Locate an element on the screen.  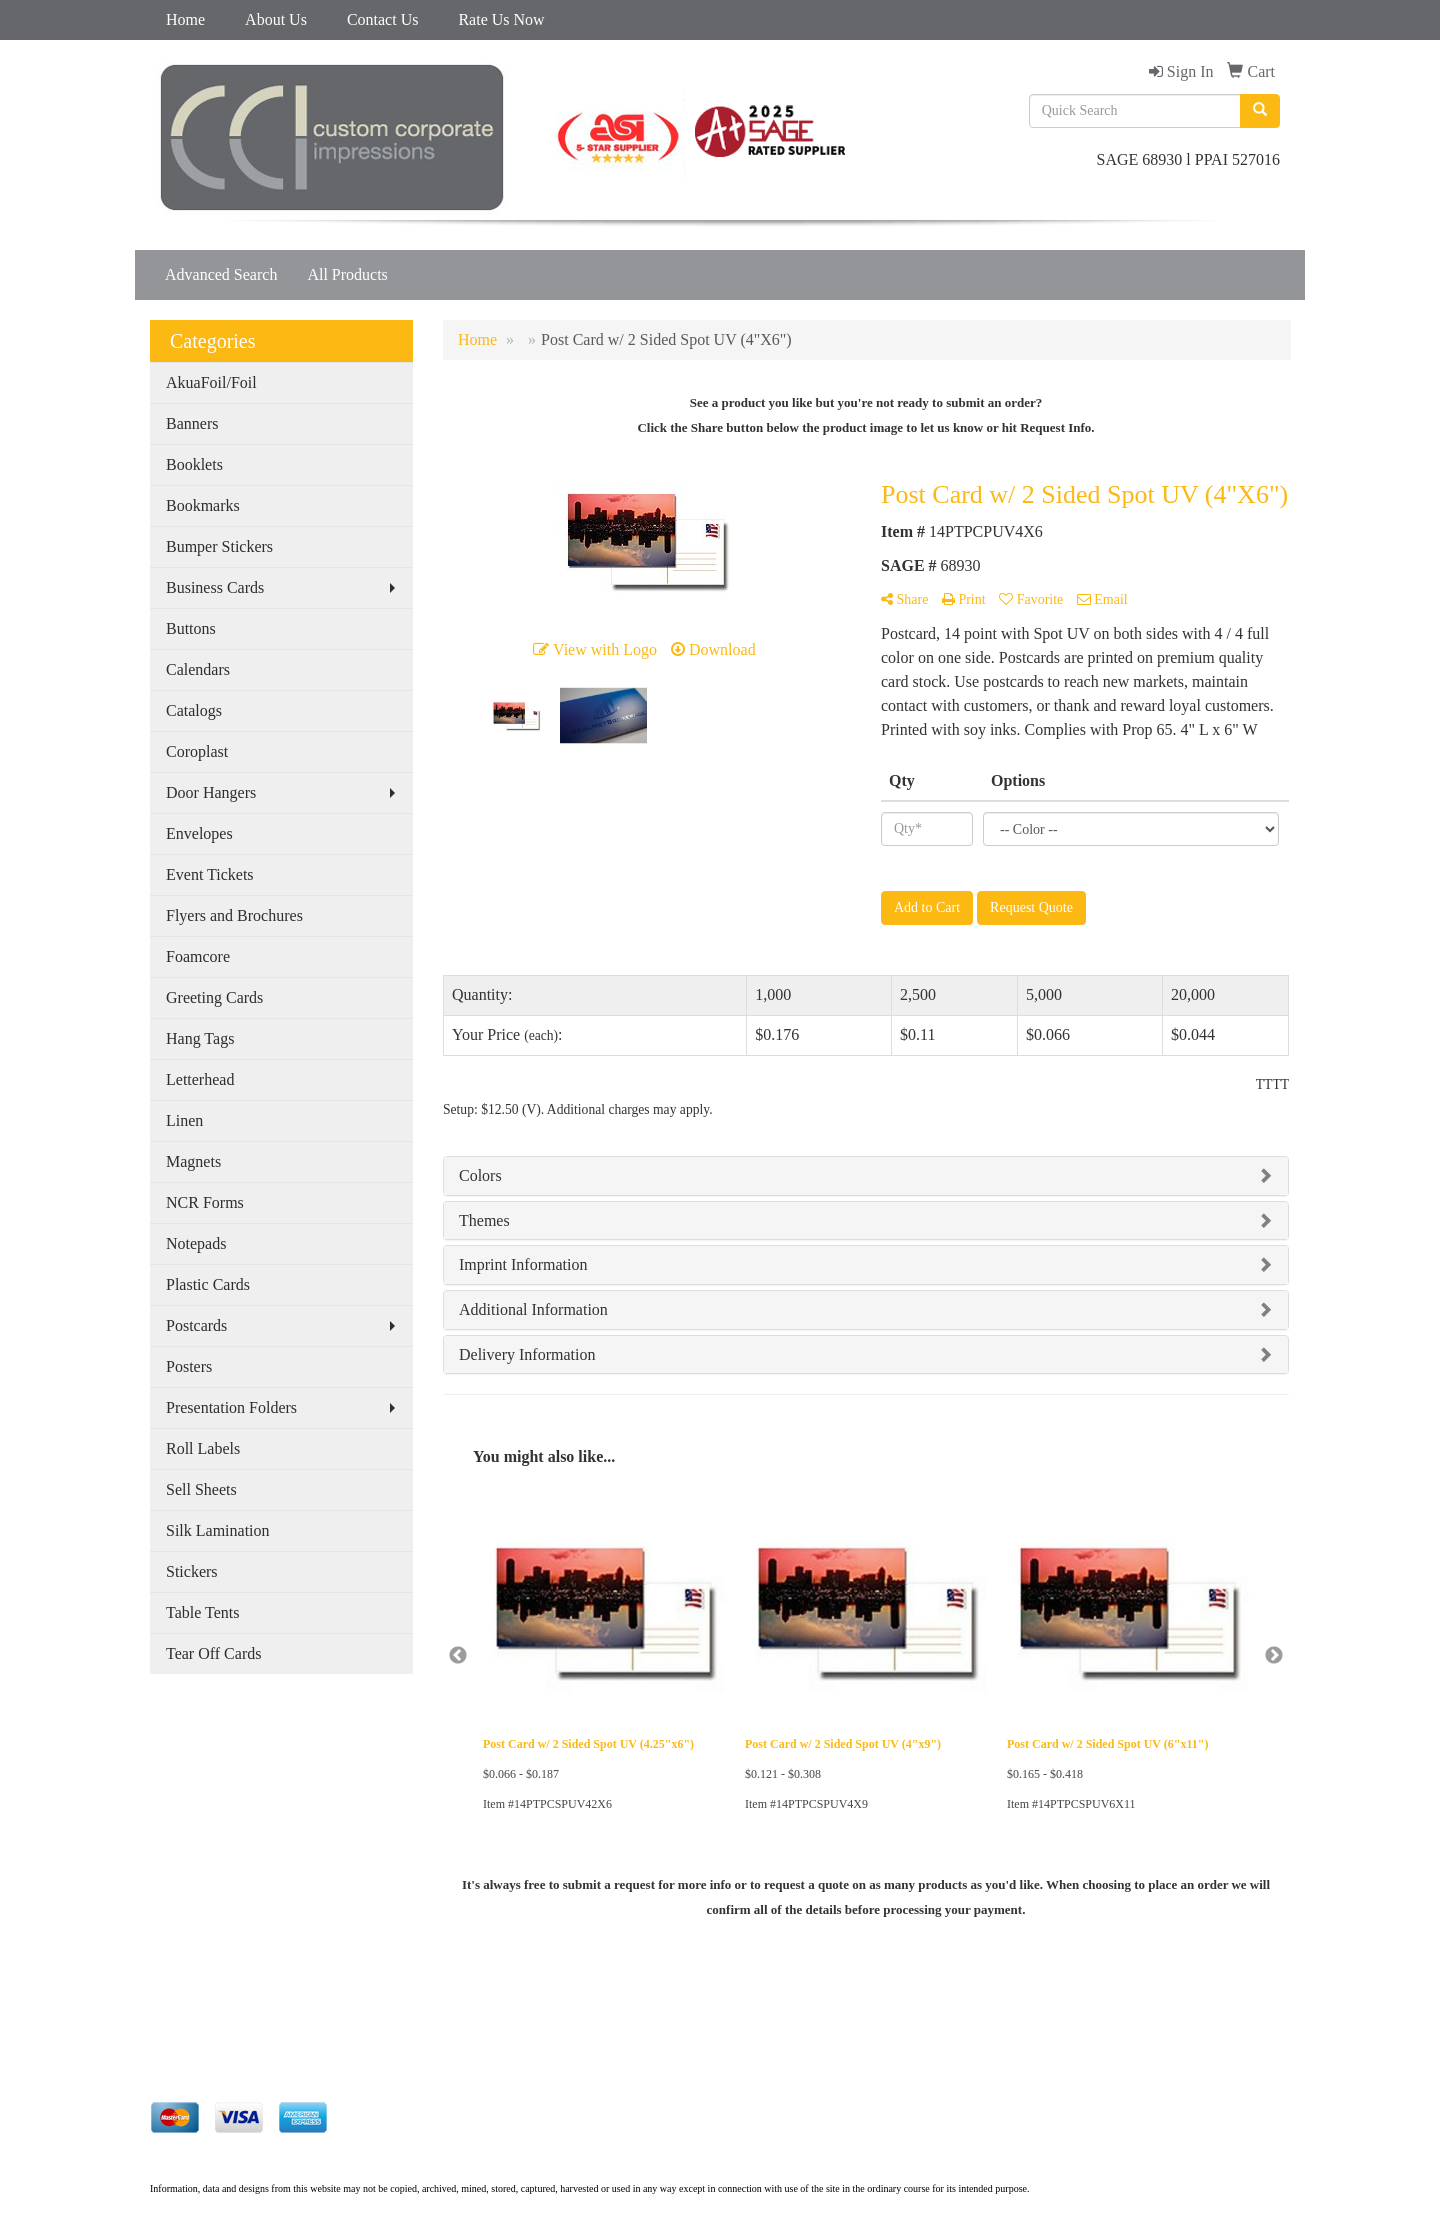
Letterhead is located at coordinates (200, 1079).